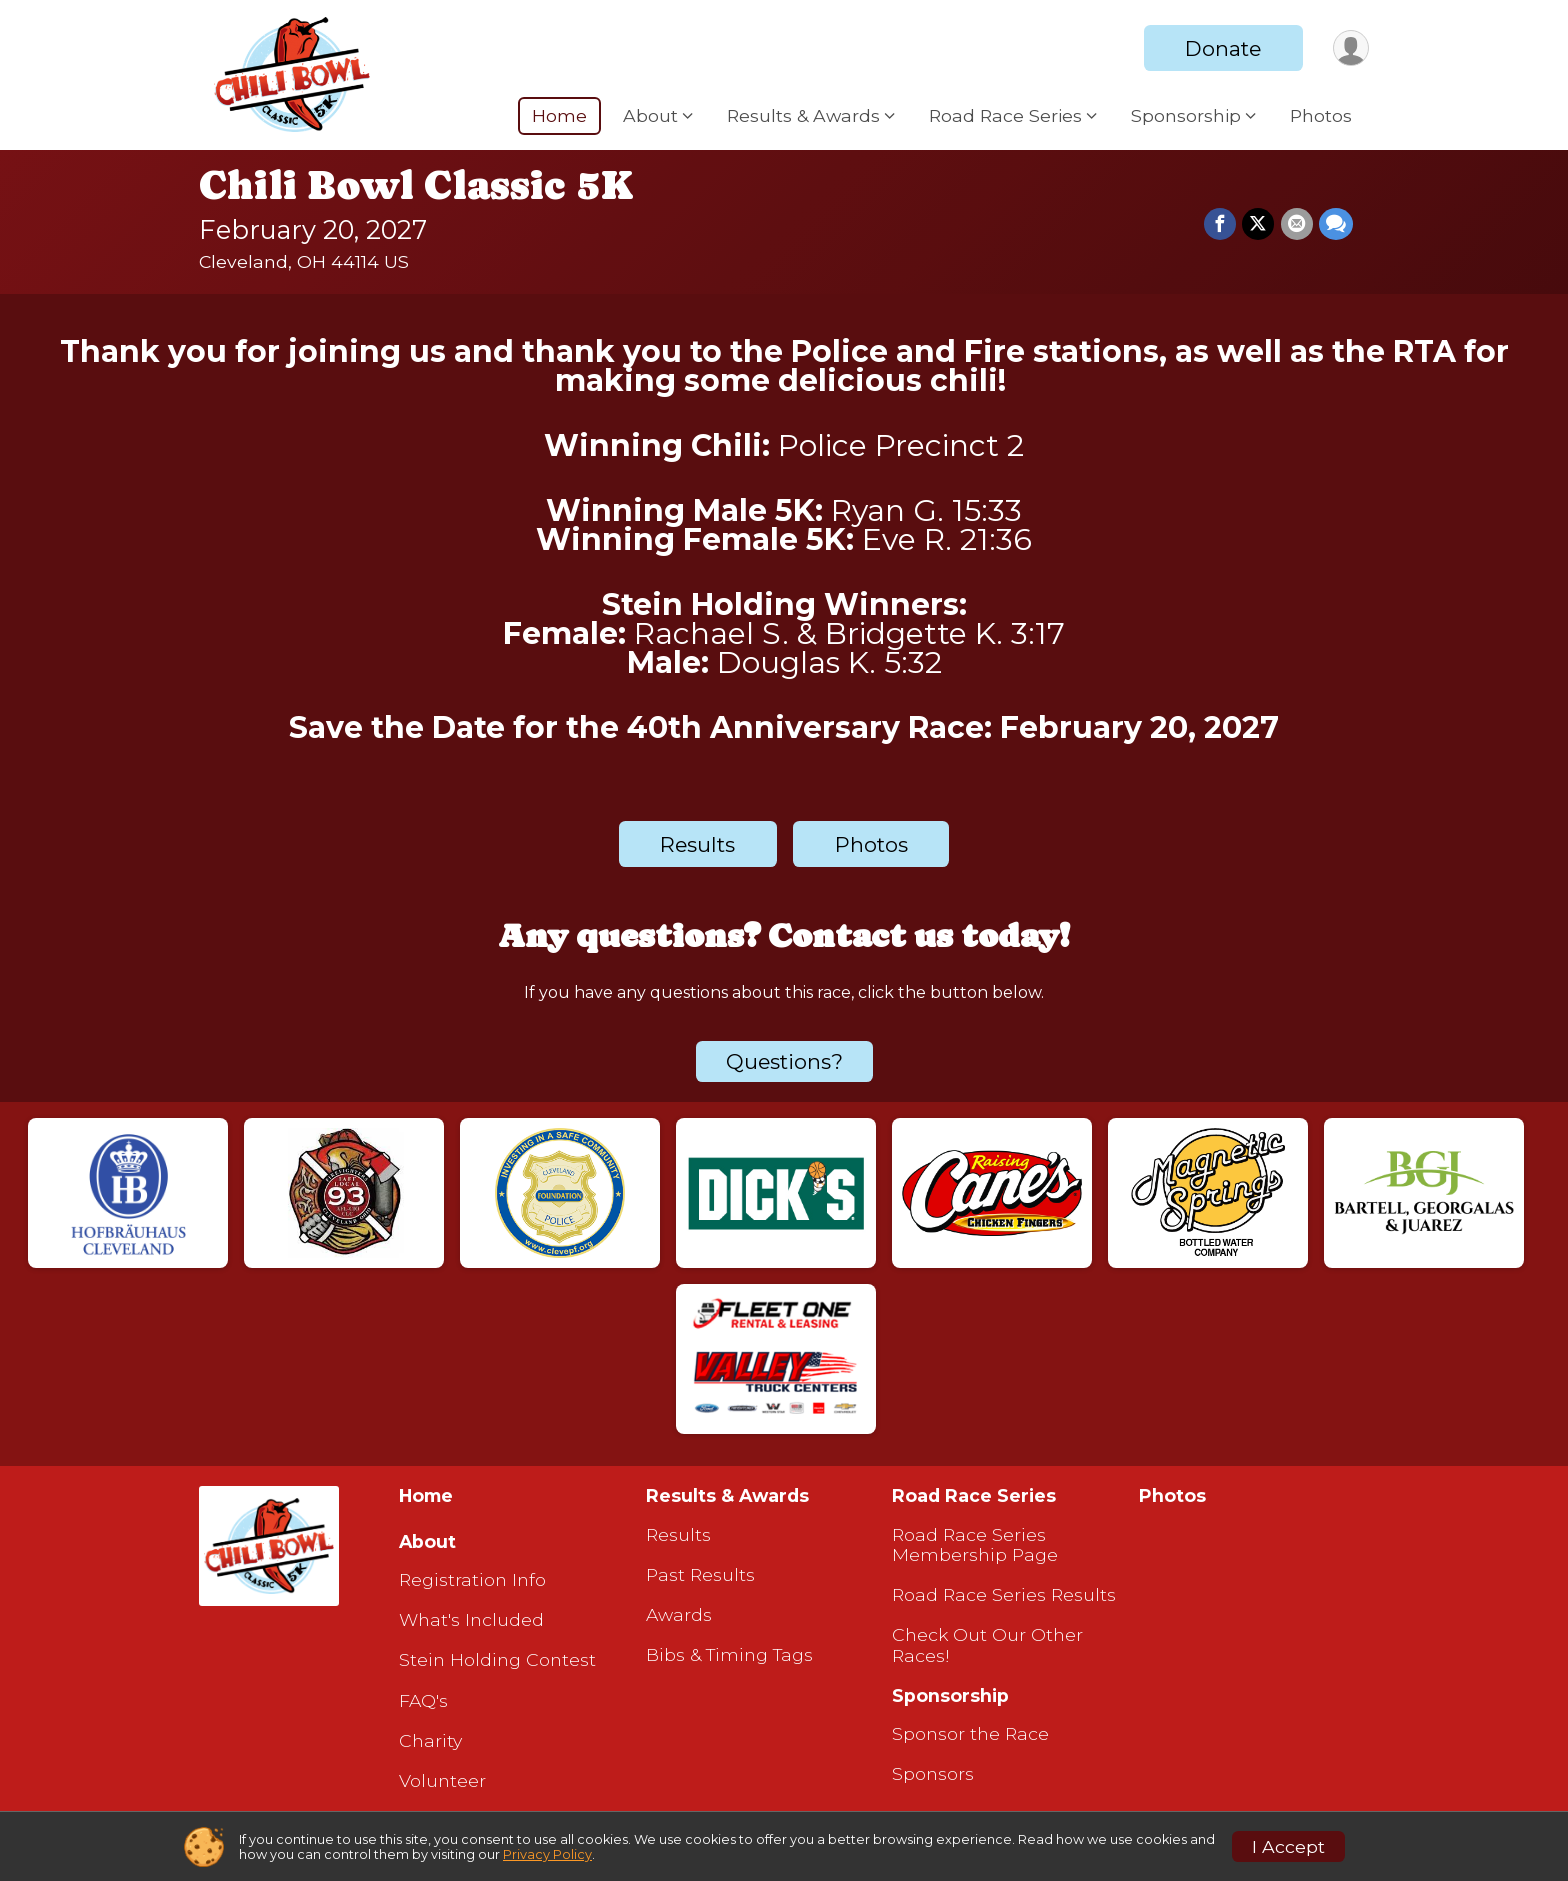  Describe the element at coordinates (1222, 48) in the screenshot. I see `Donate` at that location.